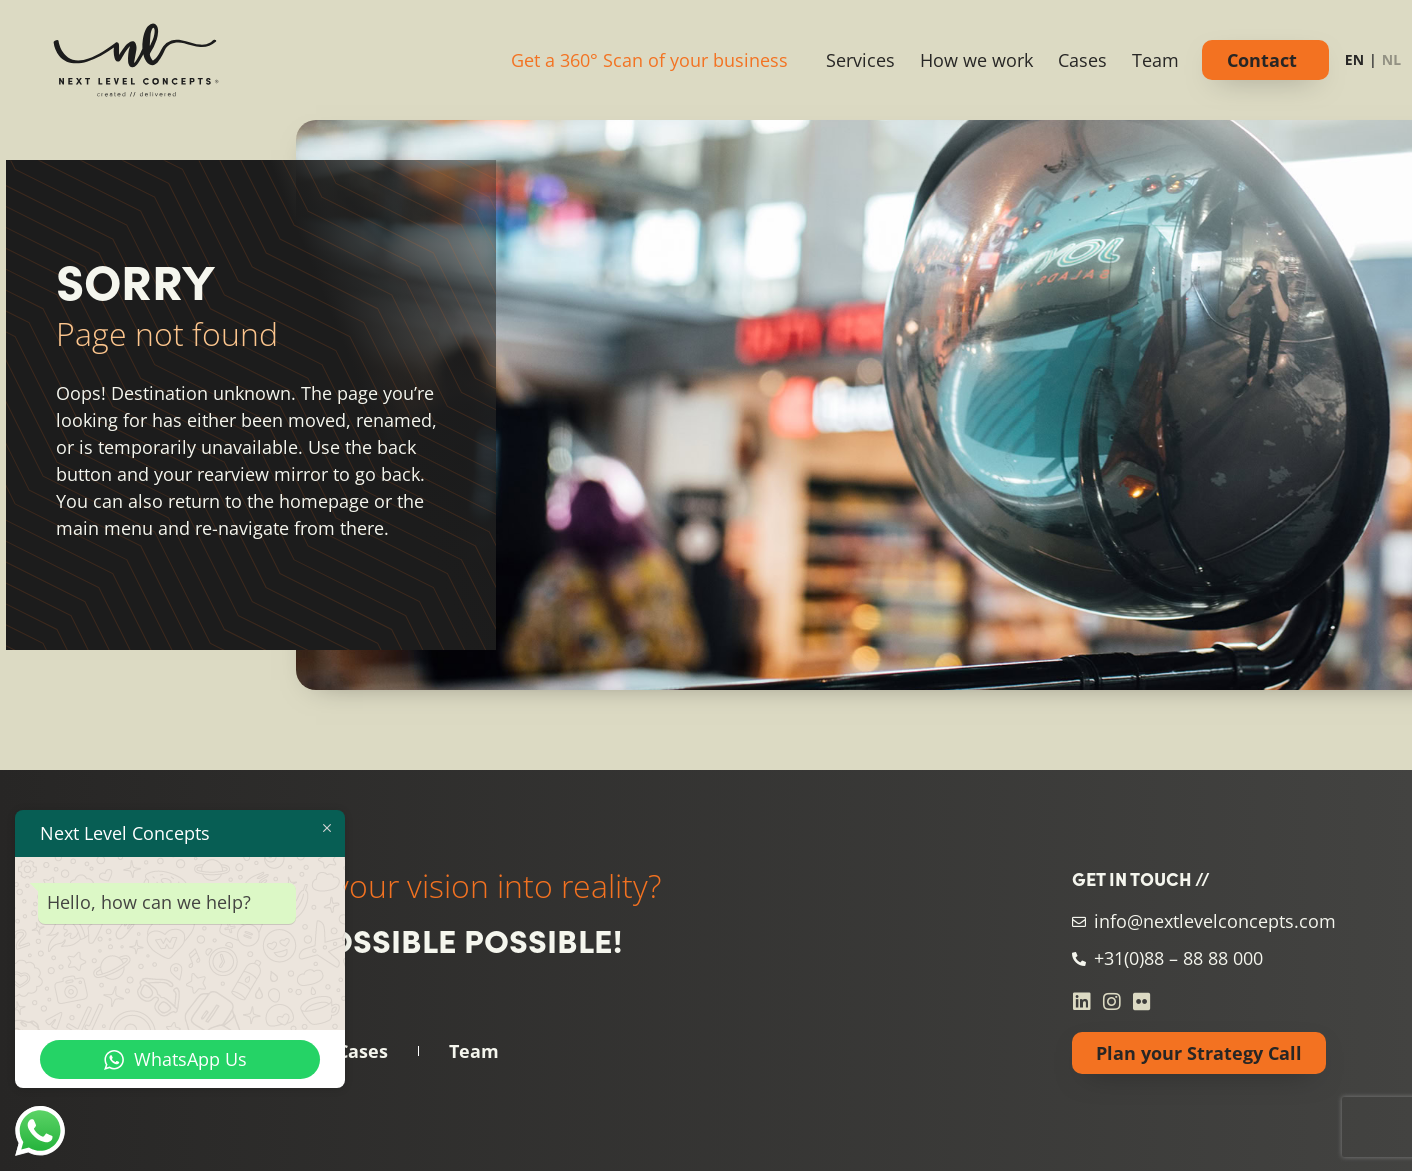 The image size is (1412, 1171). Describe the element at coordinates (976, 60) in the screenshot. I see `How we work` at that location.